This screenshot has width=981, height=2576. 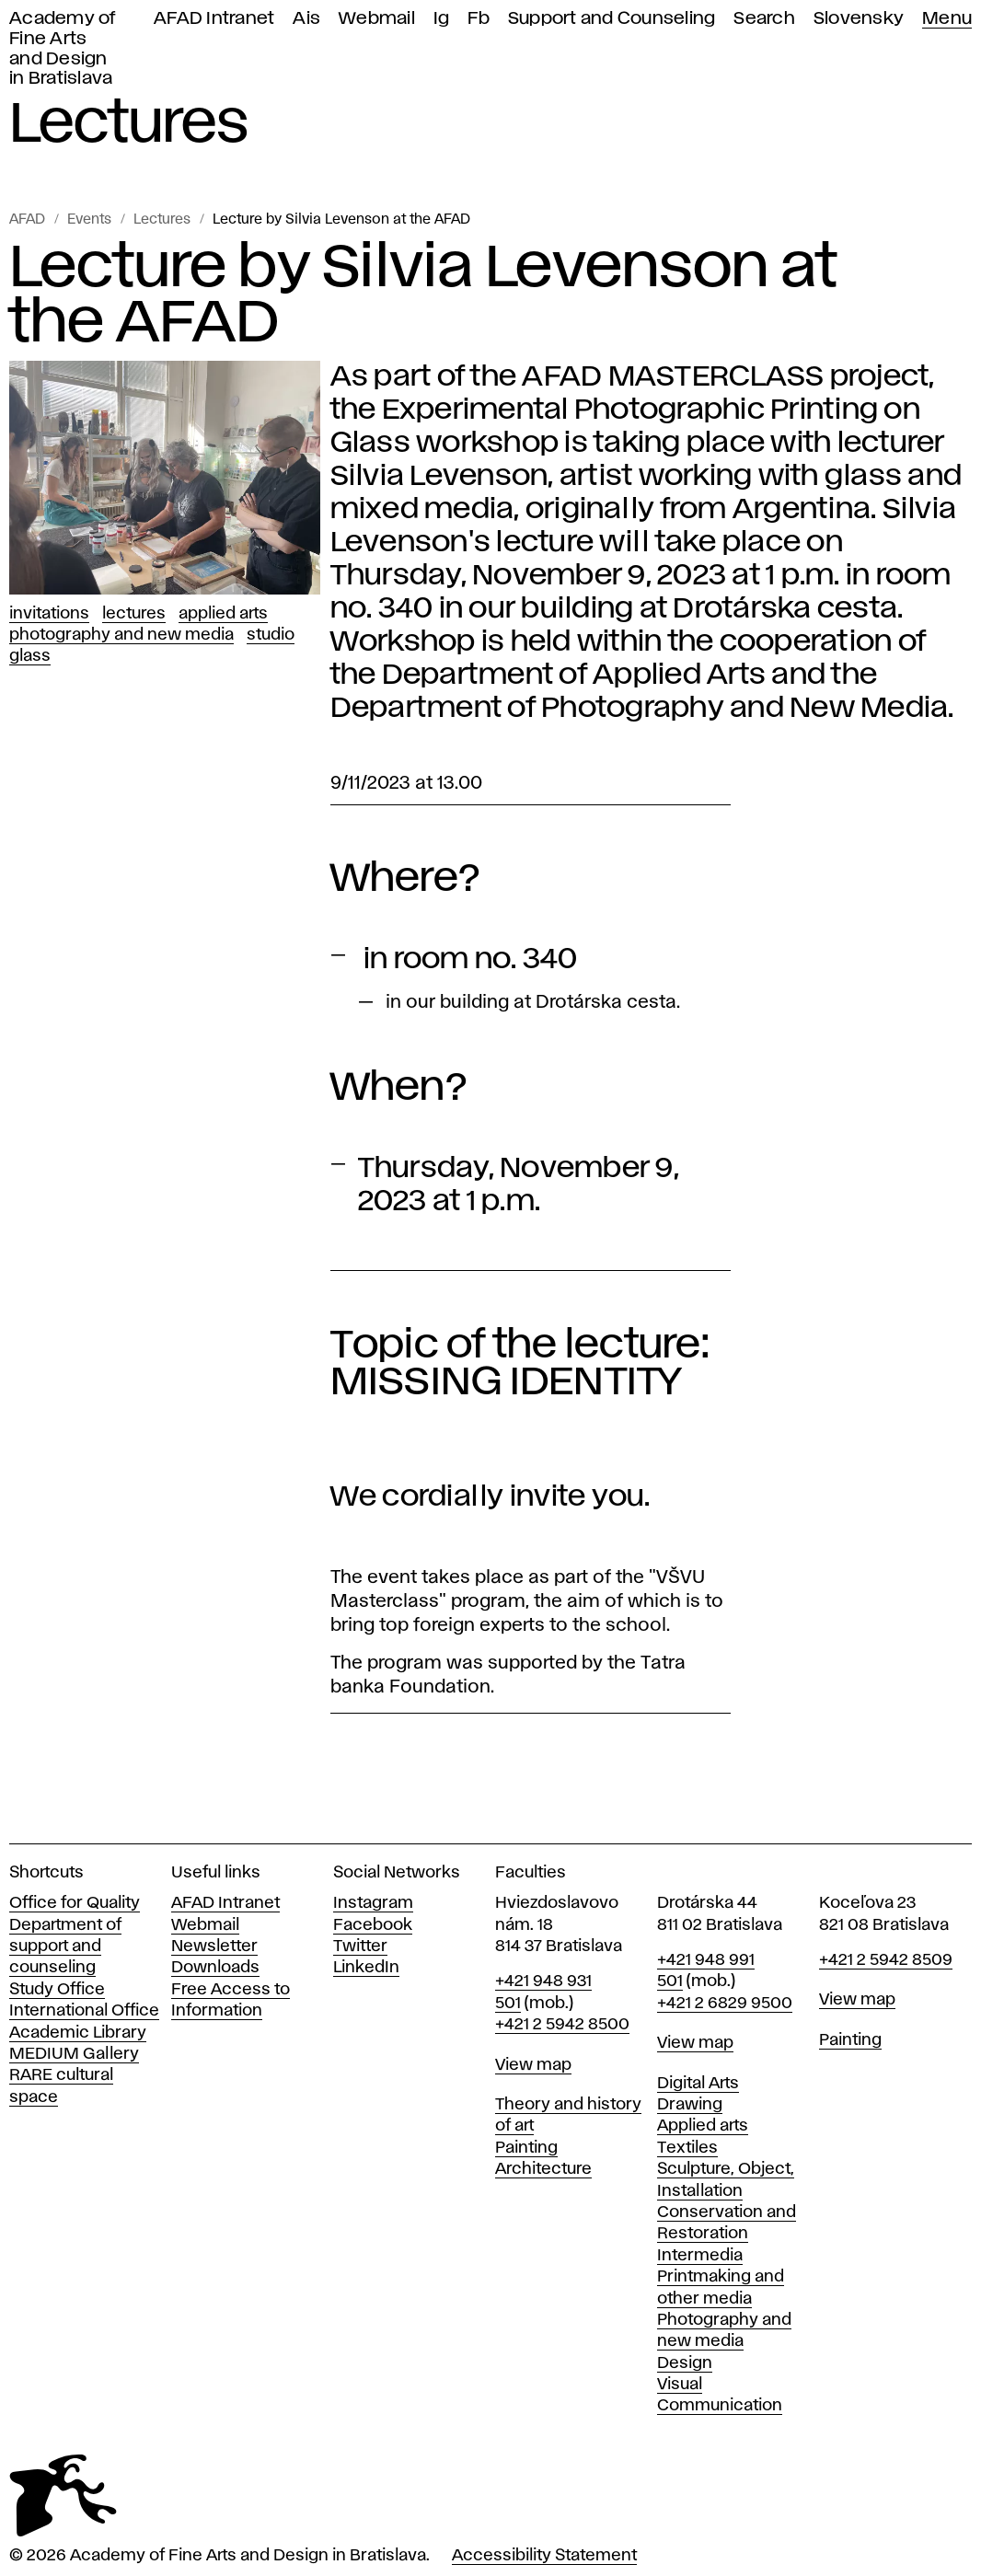 I want to click on +421 2 6829 9500, so click(x=724, y=2003).